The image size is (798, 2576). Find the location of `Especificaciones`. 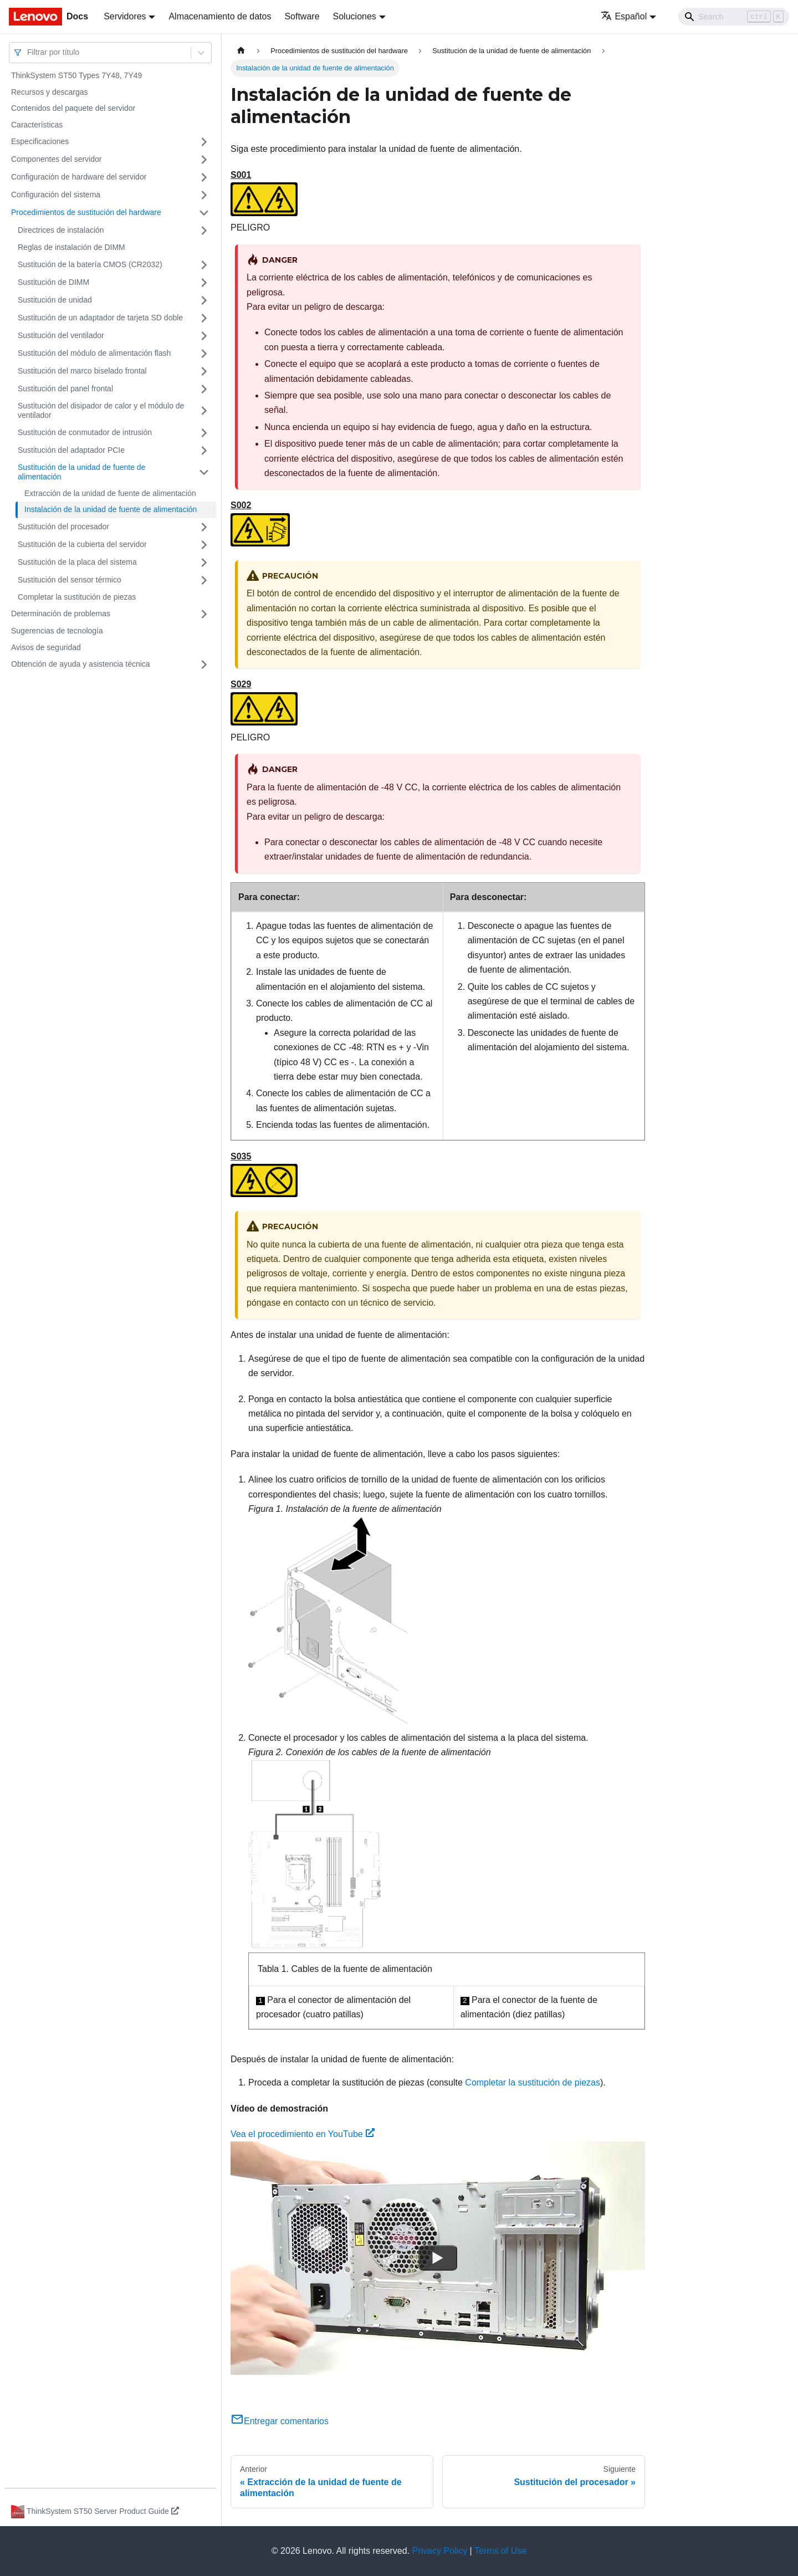

Especificaciones is located at coordinates (40, 141).